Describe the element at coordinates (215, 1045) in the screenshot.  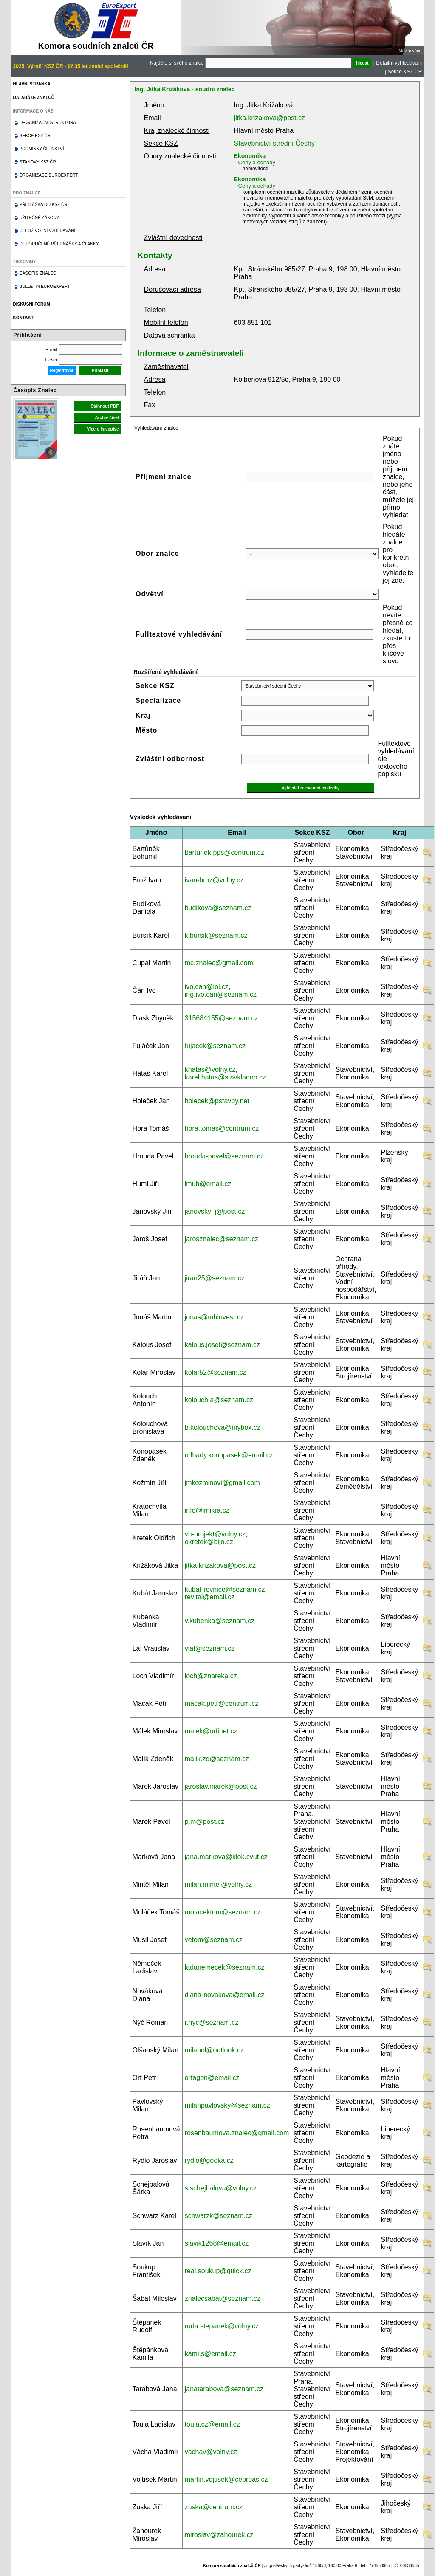
I see `fujacek@seznam.cz` at that location.